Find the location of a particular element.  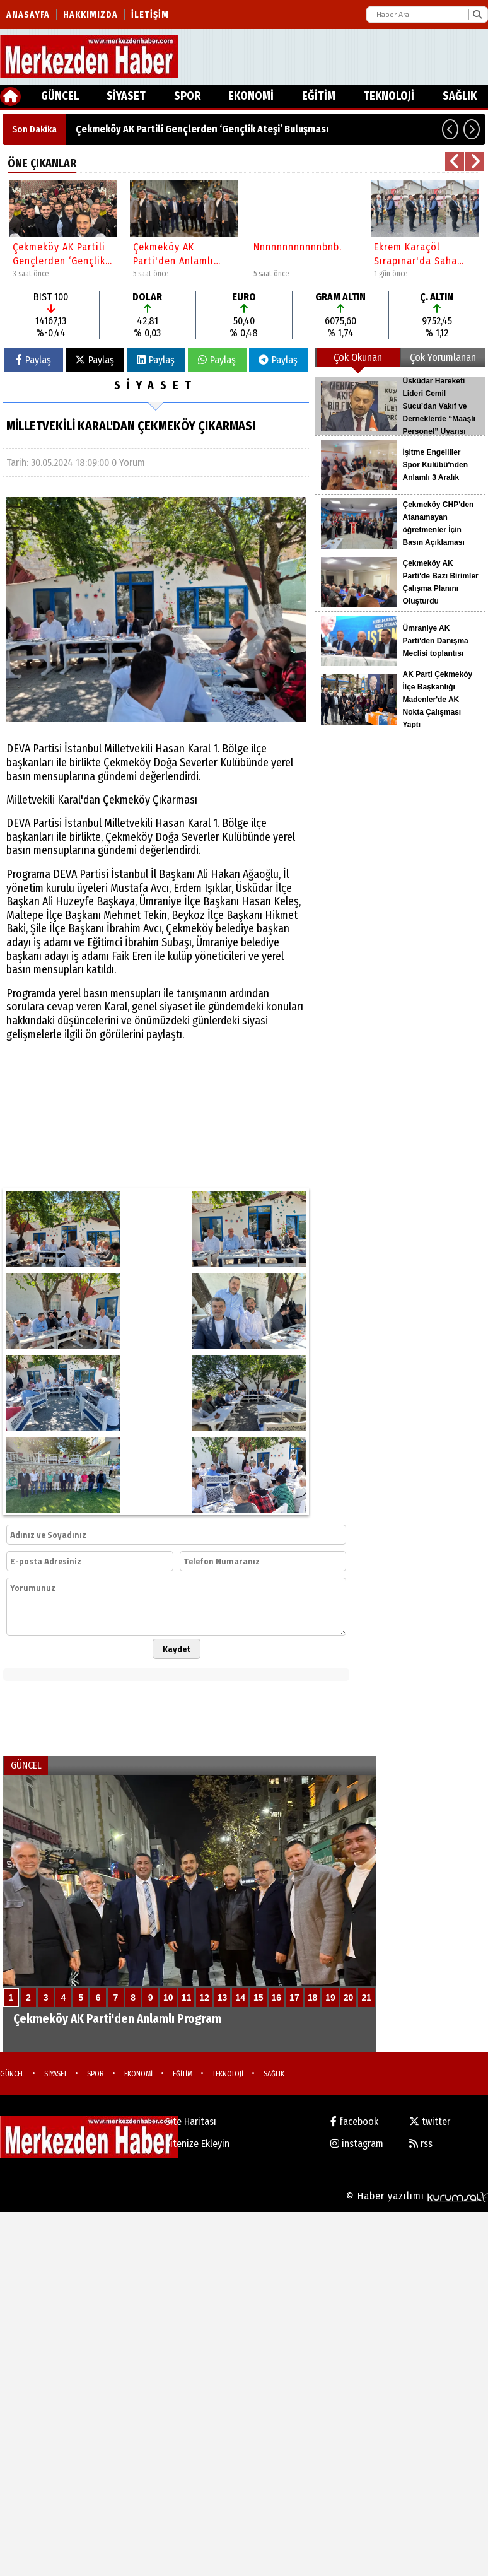

Çekmeköy AK Partili Gençlerden ‘Gençlik Ateşi’ Buluşması is located at coordinates (202, 129).